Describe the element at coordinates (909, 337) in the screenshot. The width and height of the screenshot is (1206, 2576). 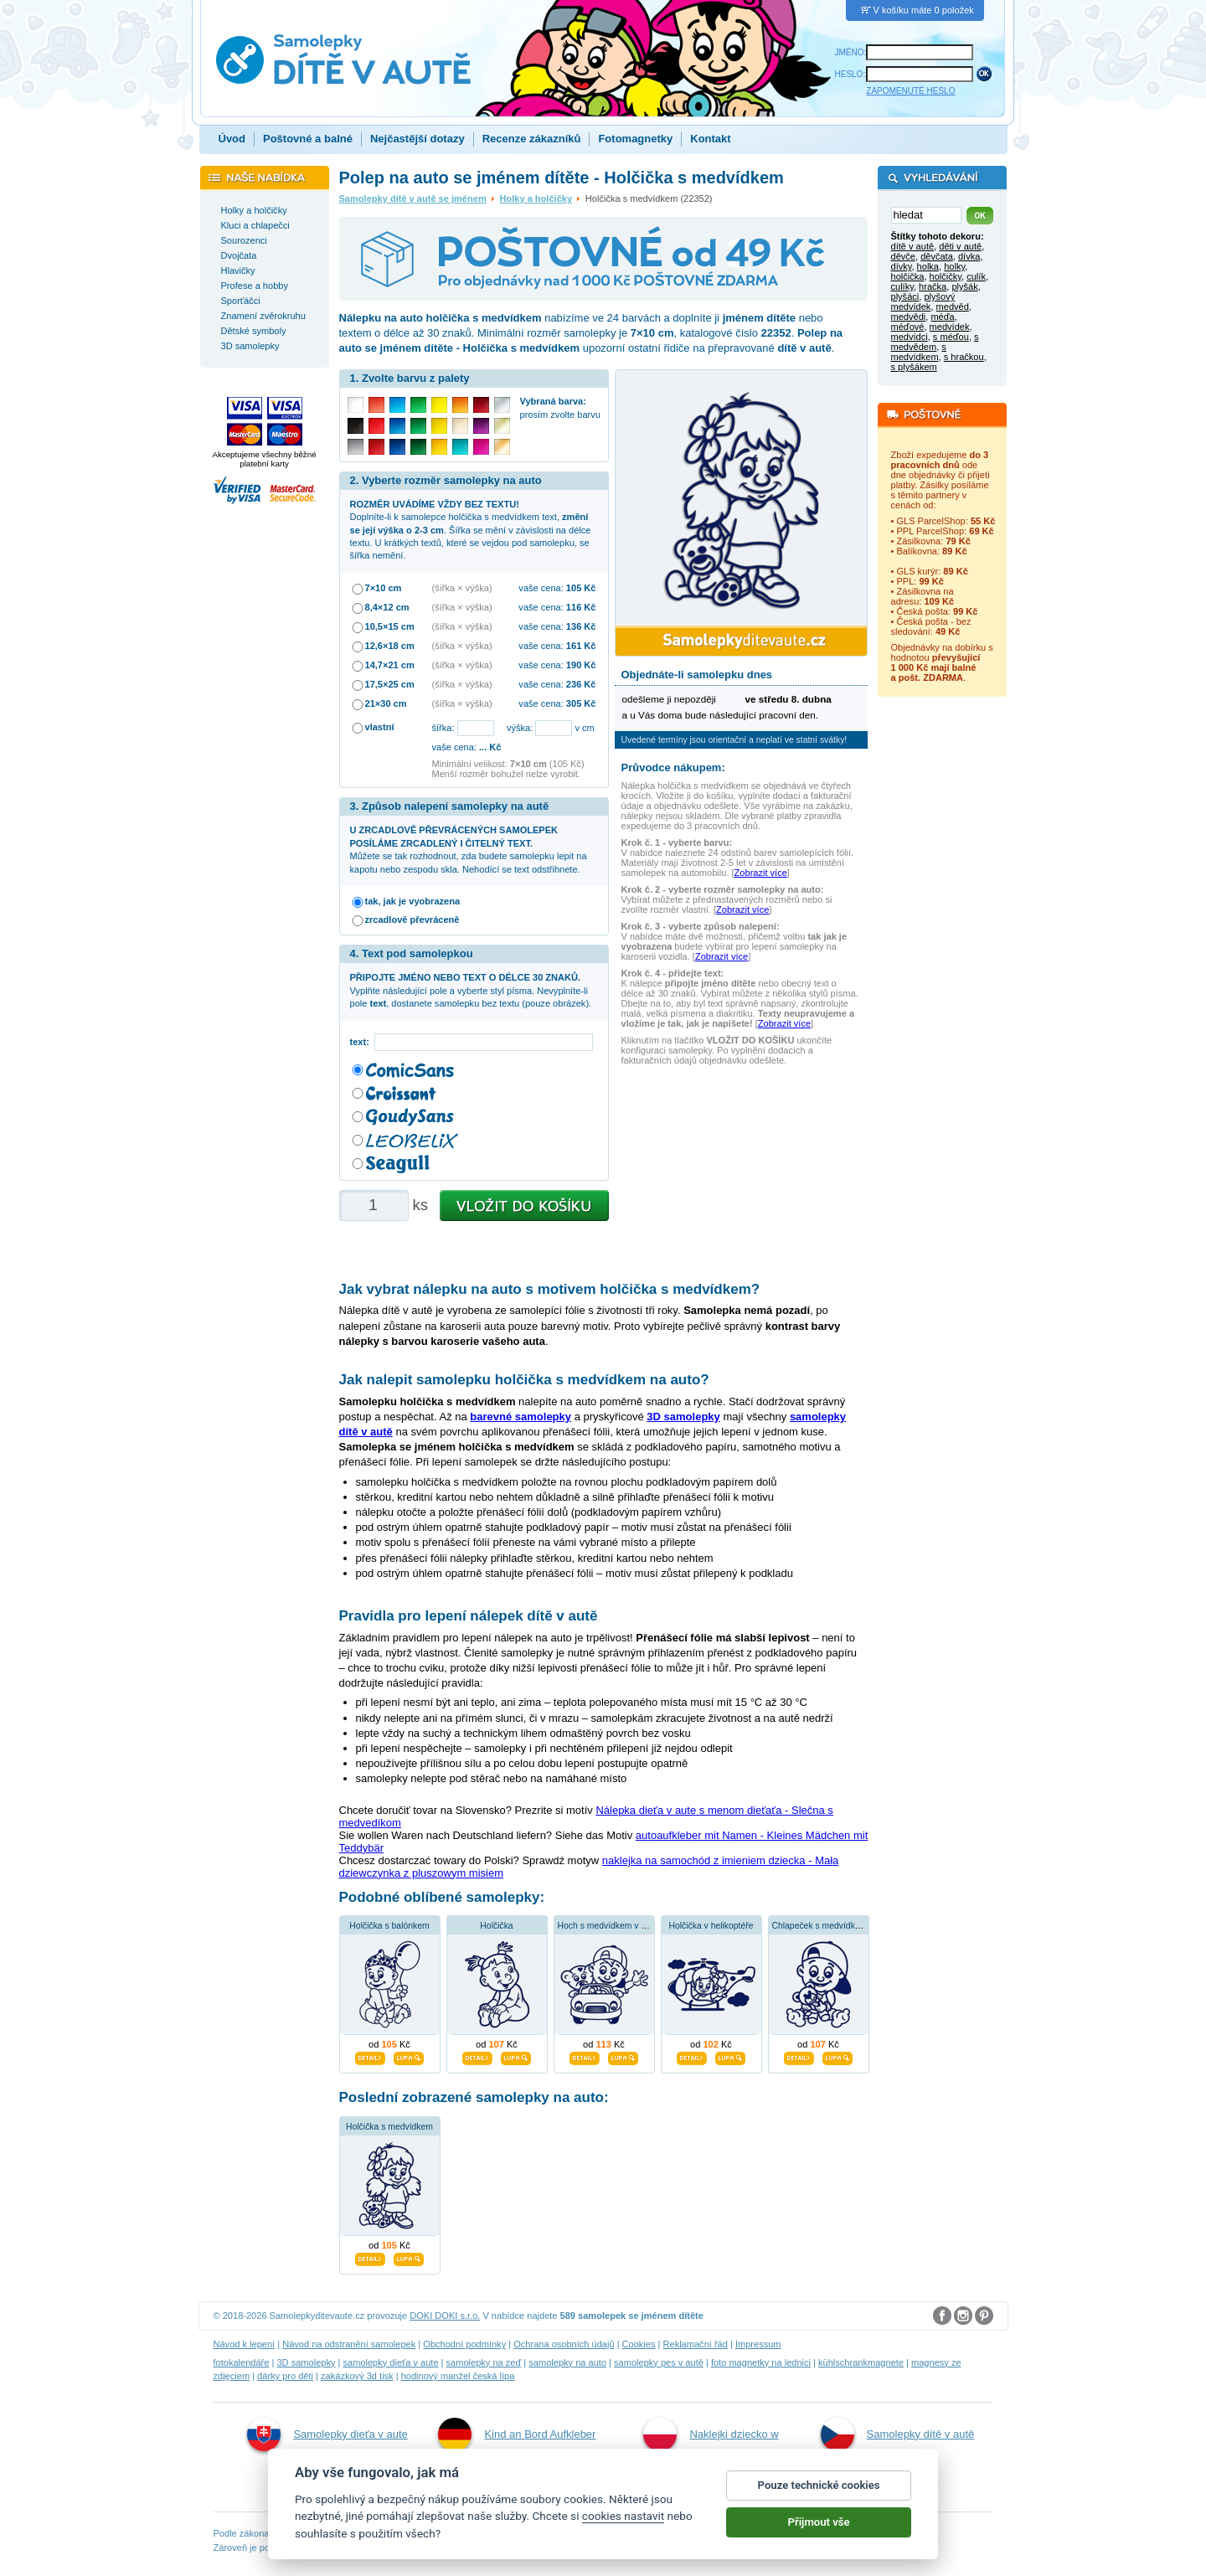
I see `medvídci` at that location.